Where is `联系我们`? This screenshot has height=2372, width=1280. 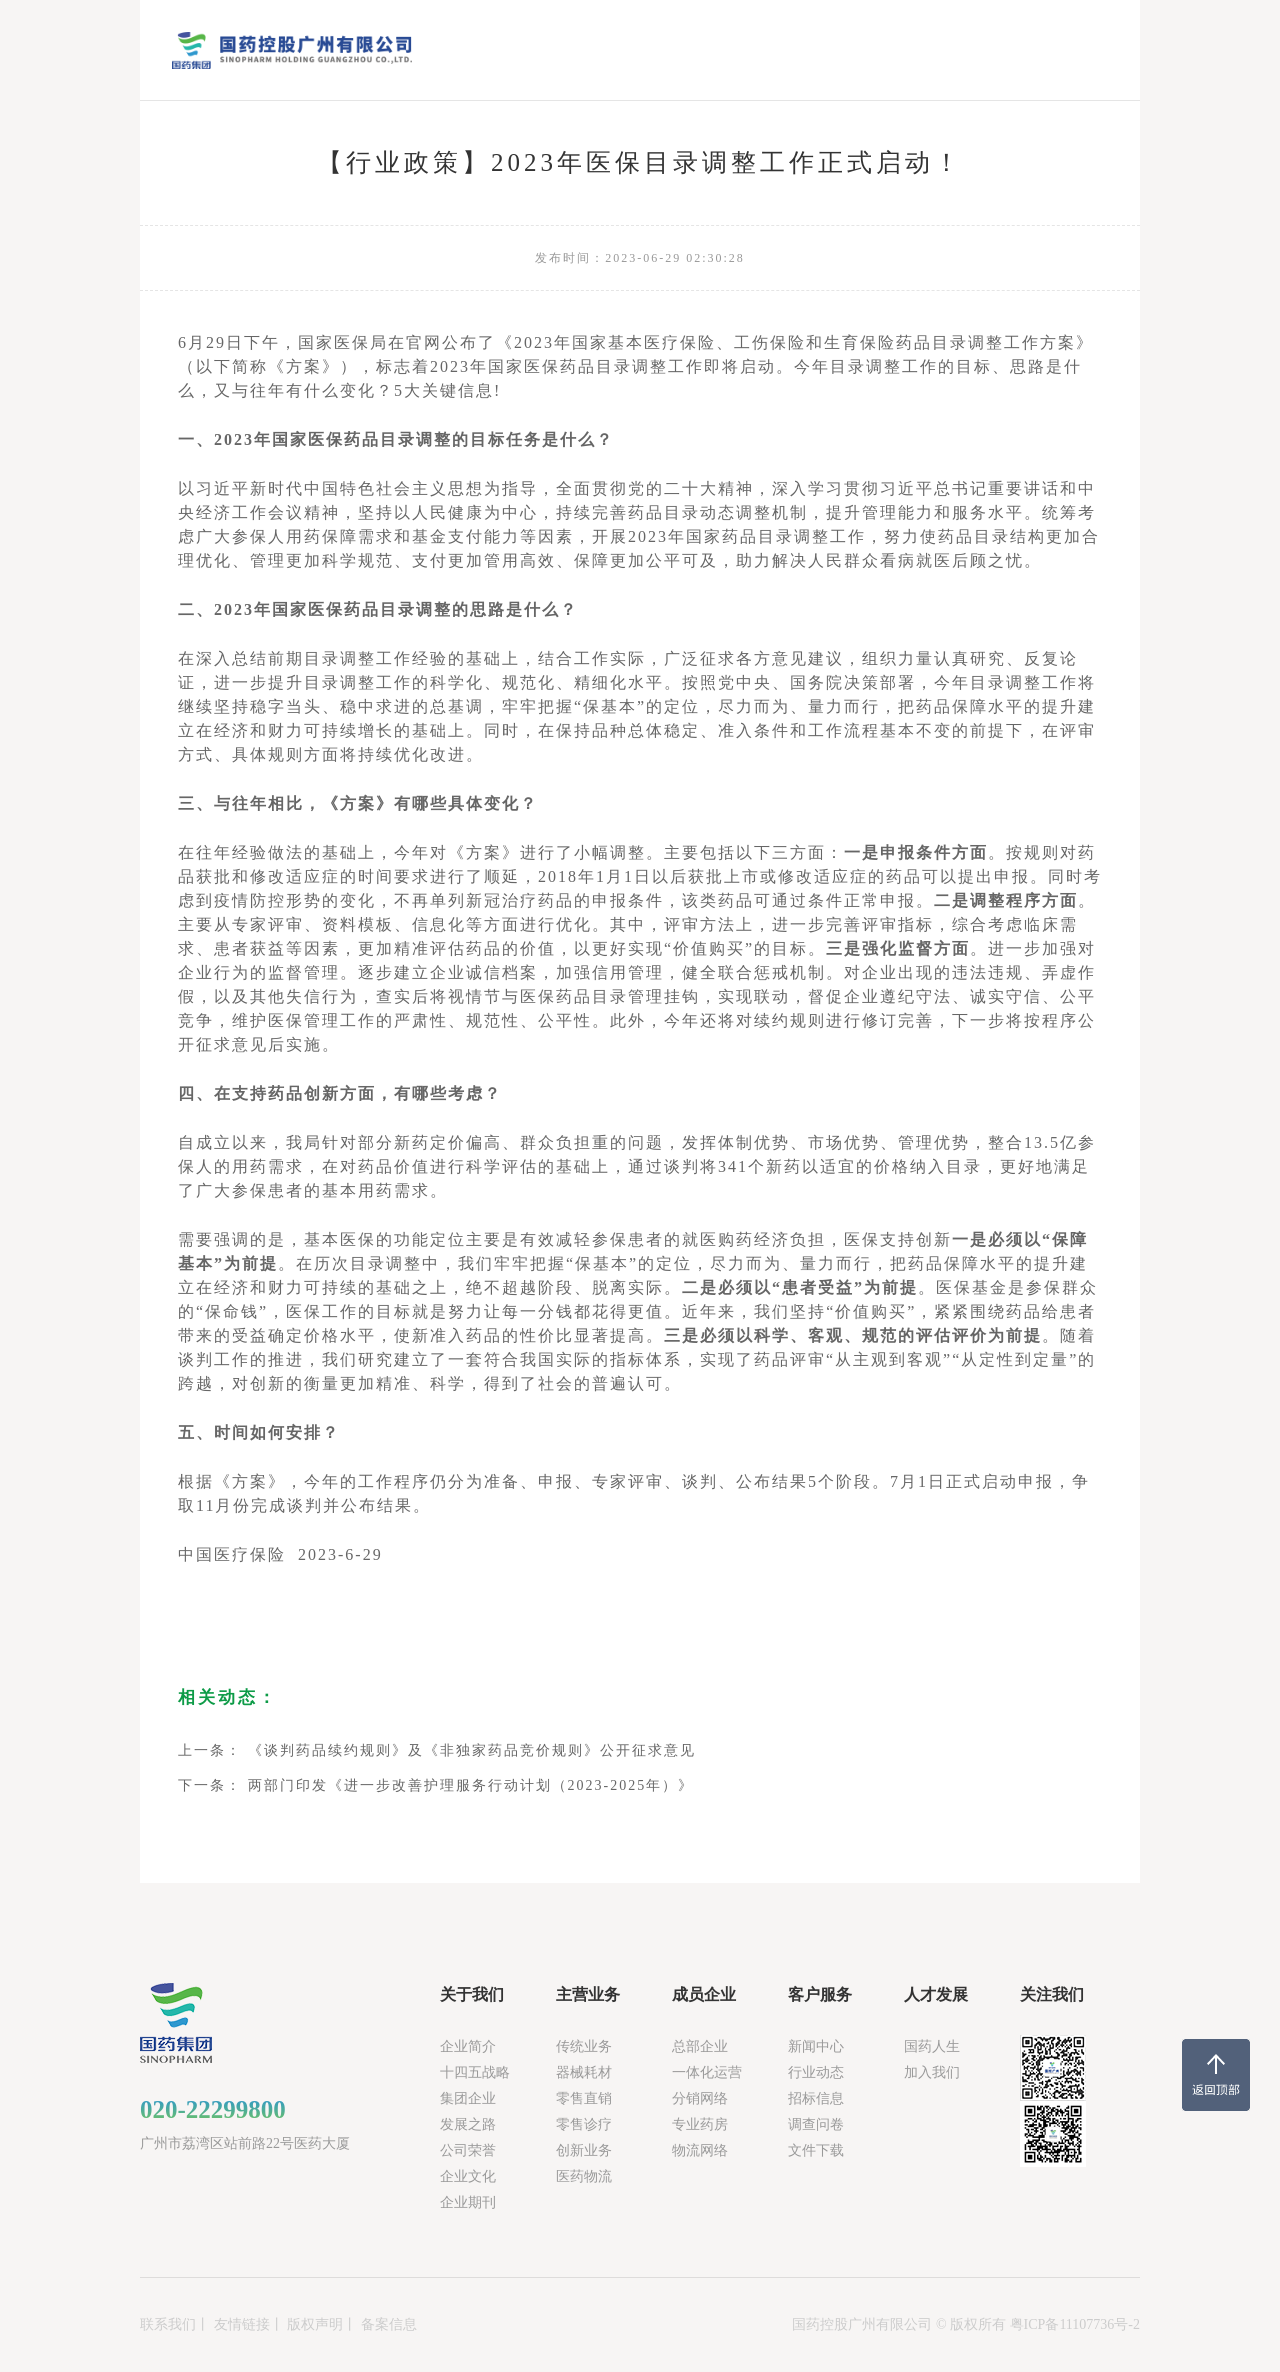 联系我们 is located at coordinates (168, 2324).